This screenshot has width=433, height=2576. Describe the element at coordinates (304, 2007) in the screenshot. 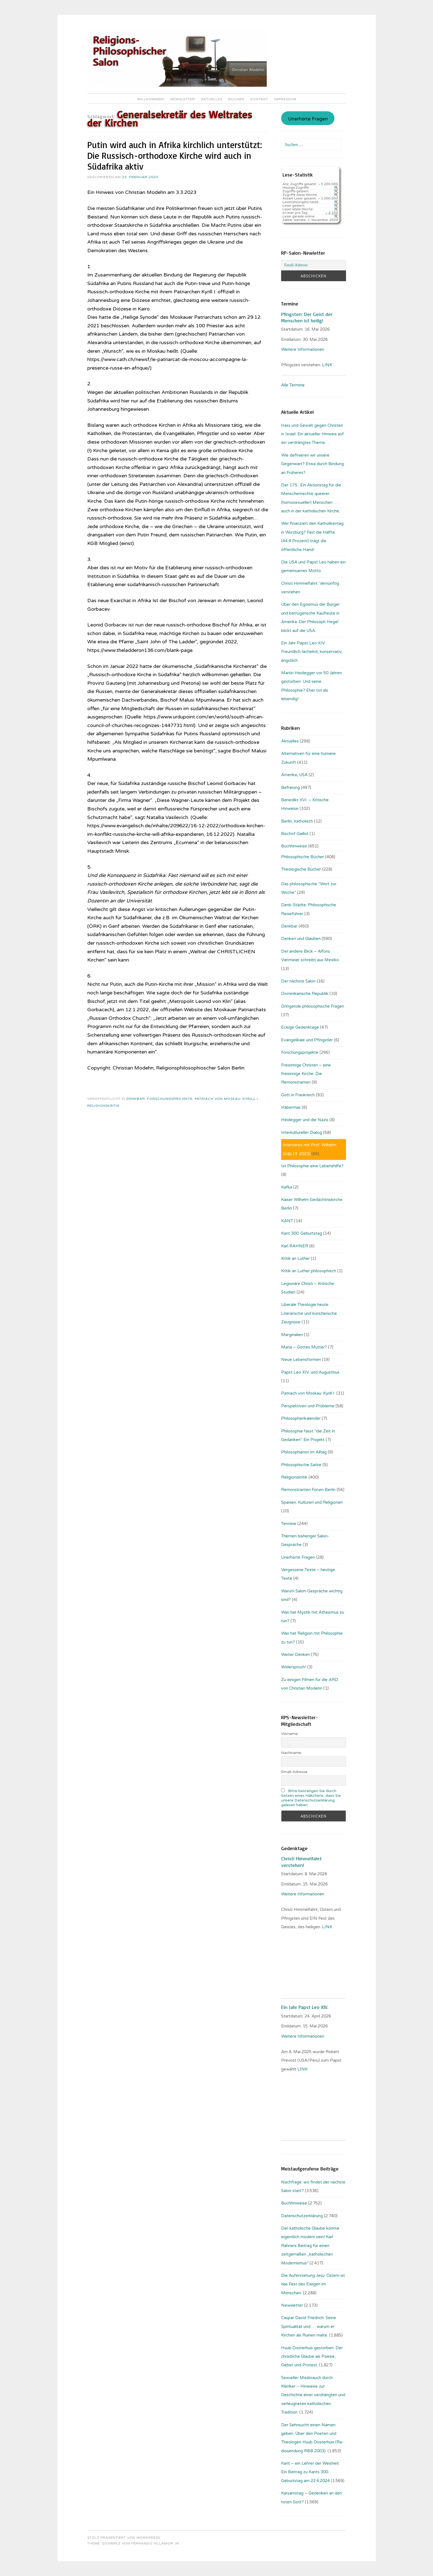

I see `Ein Jahr Papst Leo XIV.` at that location.